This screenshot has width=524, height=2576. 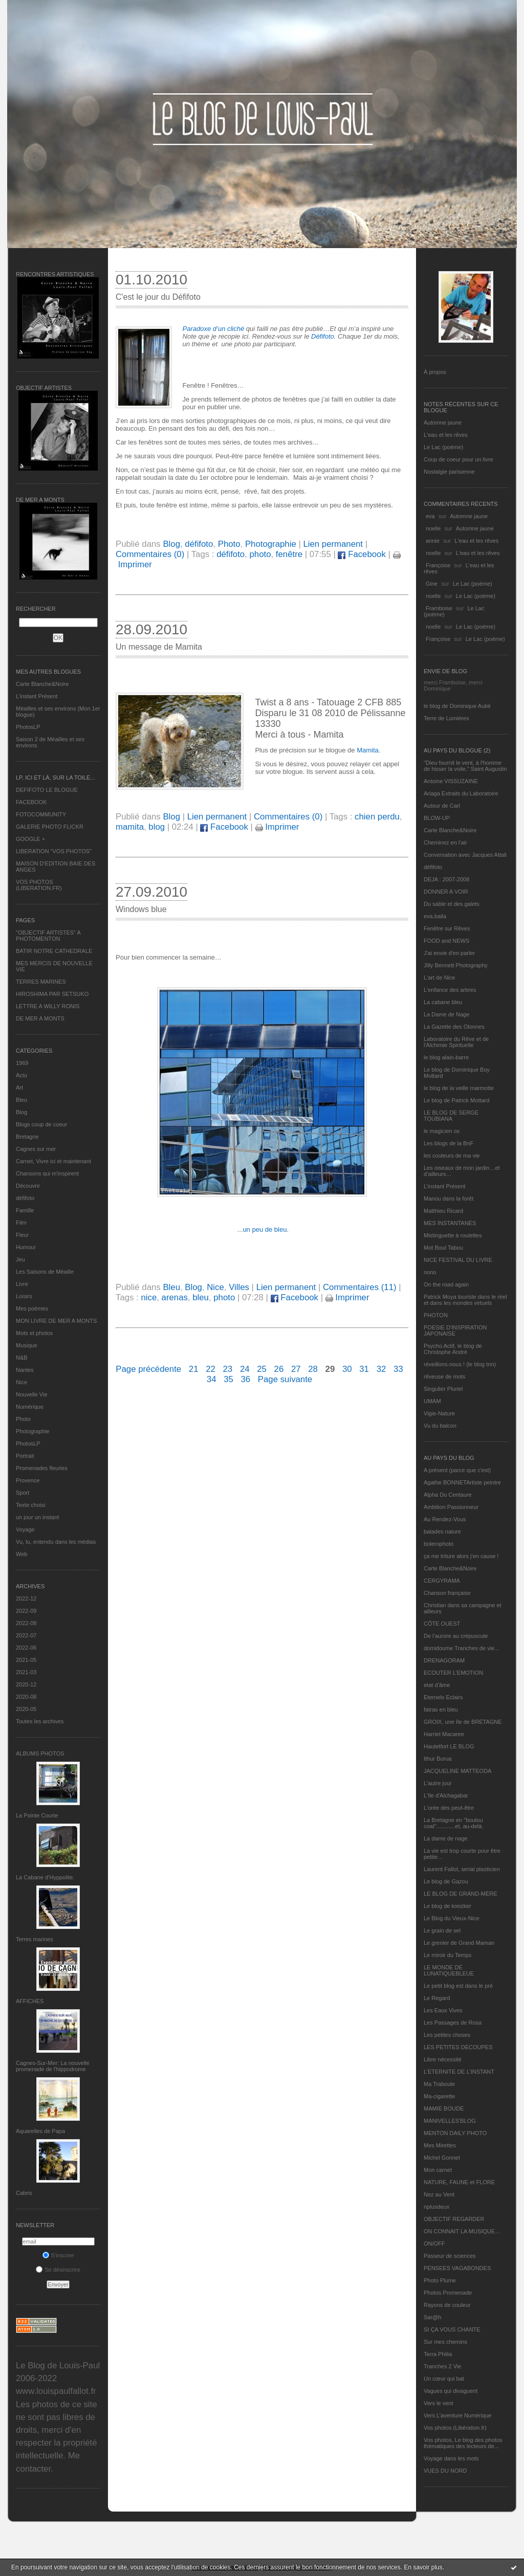 I want to click on LETTRE A WILLY RONIS, so click(x=47, y=1006).